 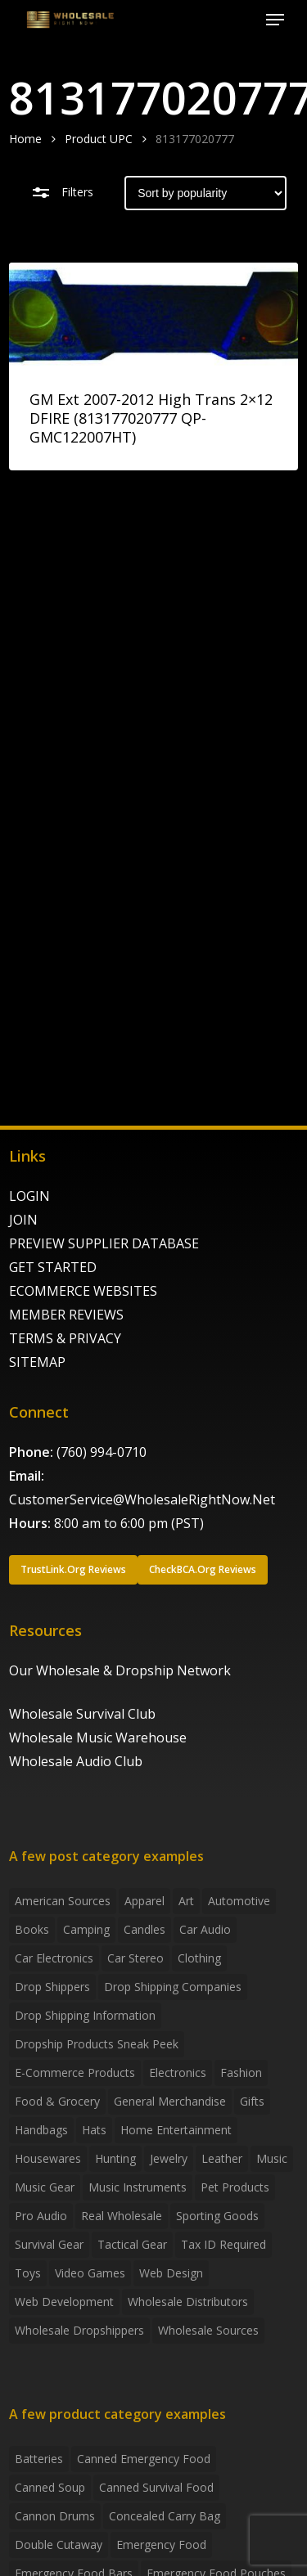 What do you see at coordinates (75, 2072) in the screenshot?
I see `E-Commerce Products [E-Commerce Products (16 items)]` at bounding box center [75, 2072].